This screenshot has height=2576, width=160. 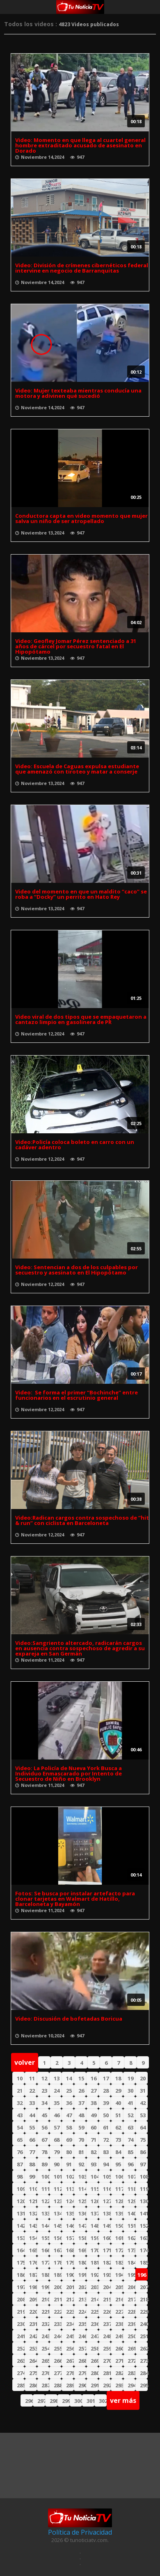 What do you see at coordinates (93, 2164) in the screenshot?
I see `93` at bounding box center [93, 2164].